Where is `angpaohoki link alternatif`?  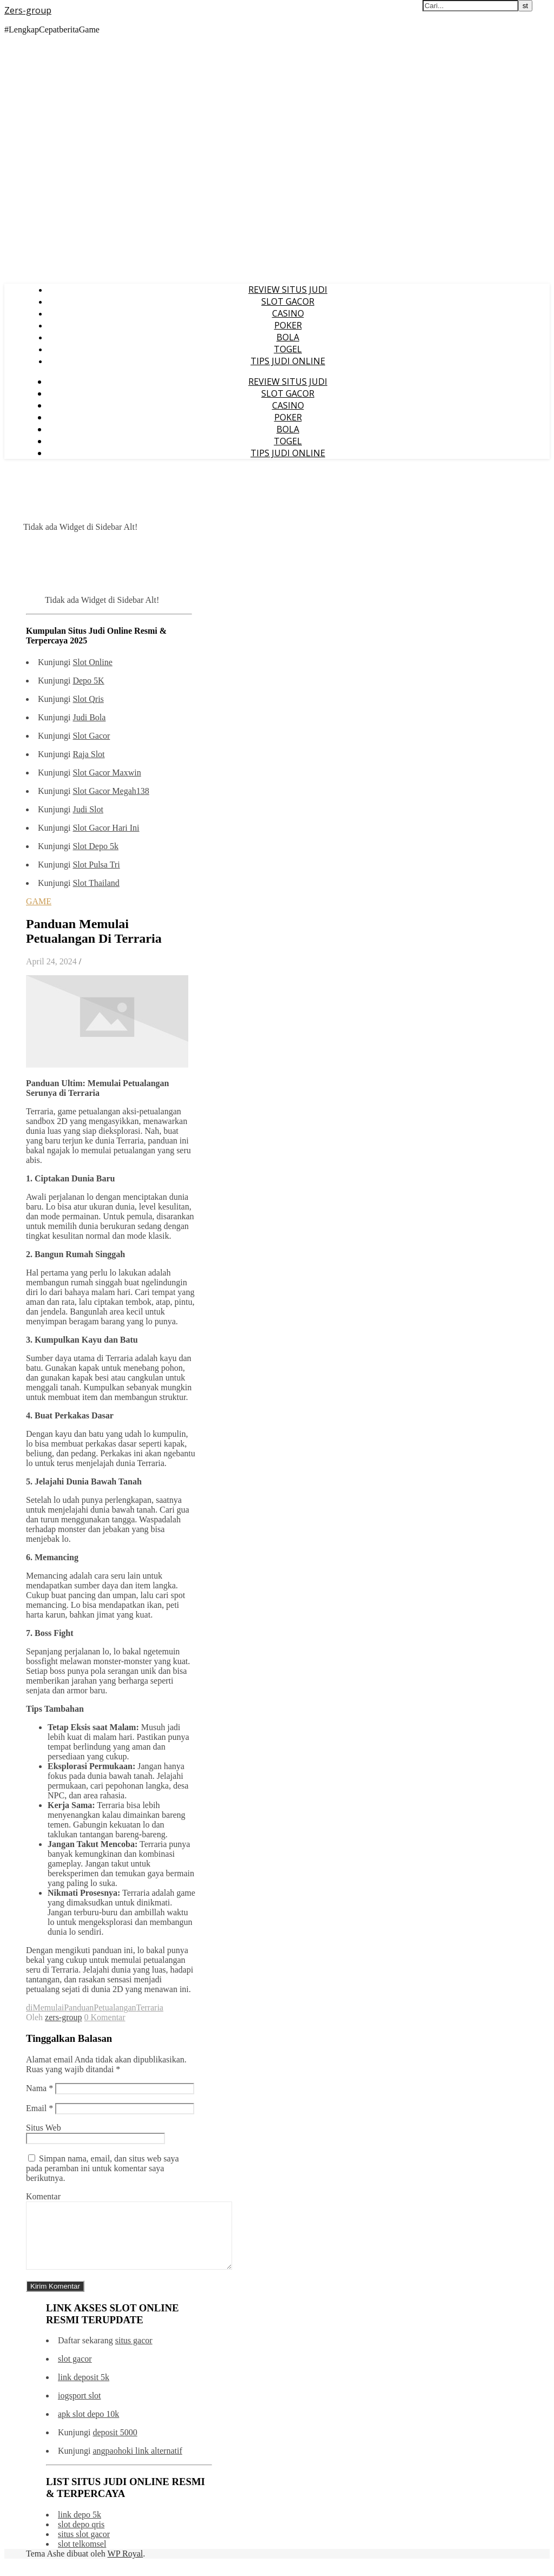 angpaohoki link alternatif is located at coordinates (137, 2463).